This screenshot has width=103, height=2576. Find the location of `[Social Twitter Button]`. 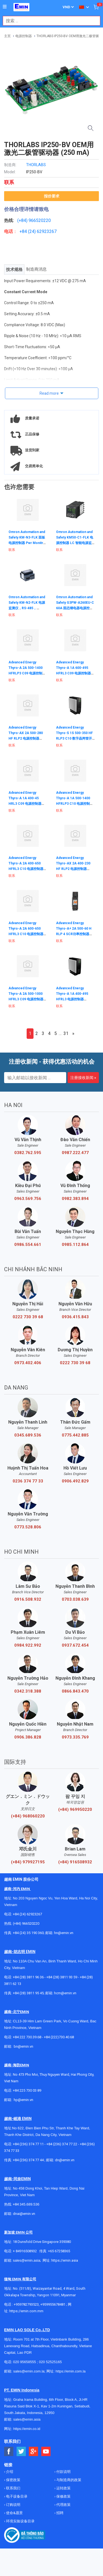

[Social Twitter Button] is located at coordinates (21, 2451).